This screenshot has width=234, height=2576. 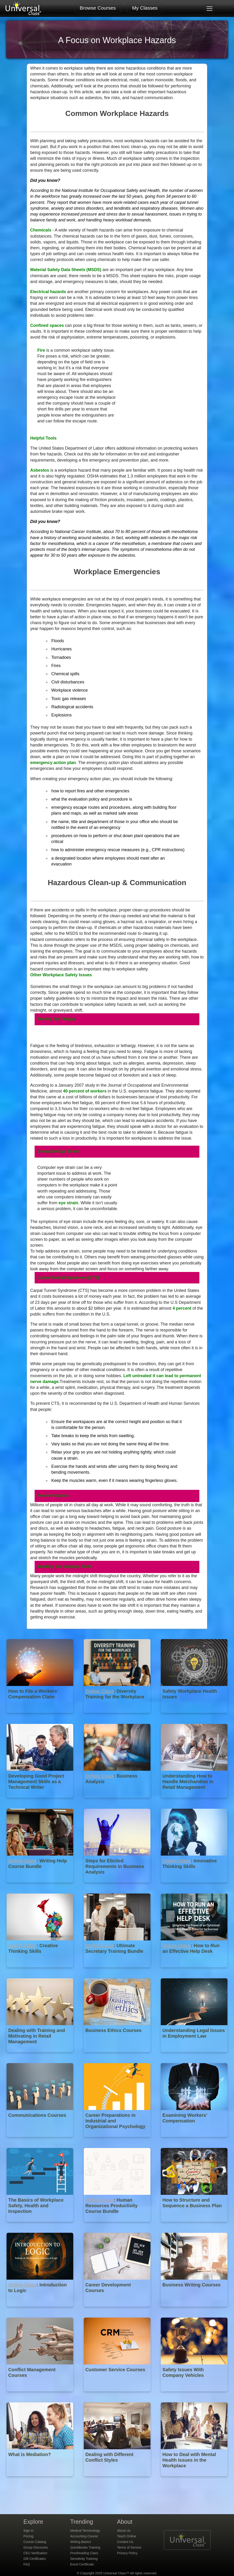 What do you see at coordinates (117, 2056) in the screenshot?
I see `[Business Ethics Courses]` at bounding box center [117, 2056].